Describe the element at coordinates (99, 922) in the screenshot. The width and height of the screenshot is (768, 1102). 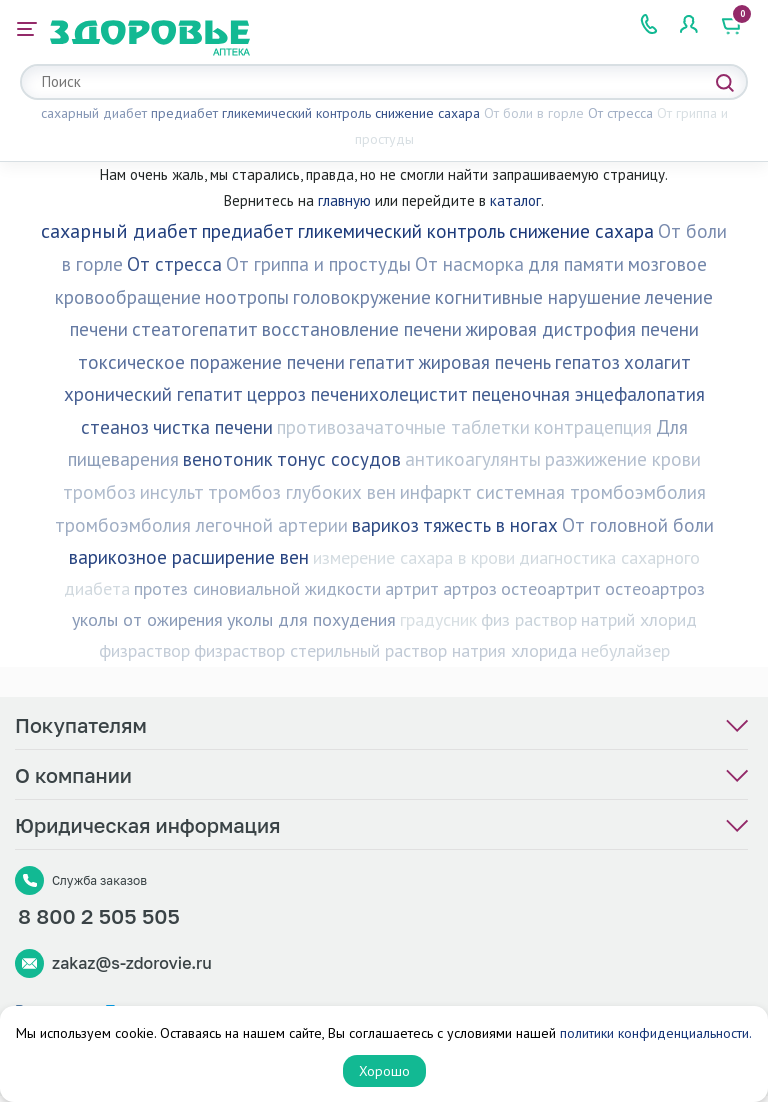
I see `8 800 2 505 505` at that location.